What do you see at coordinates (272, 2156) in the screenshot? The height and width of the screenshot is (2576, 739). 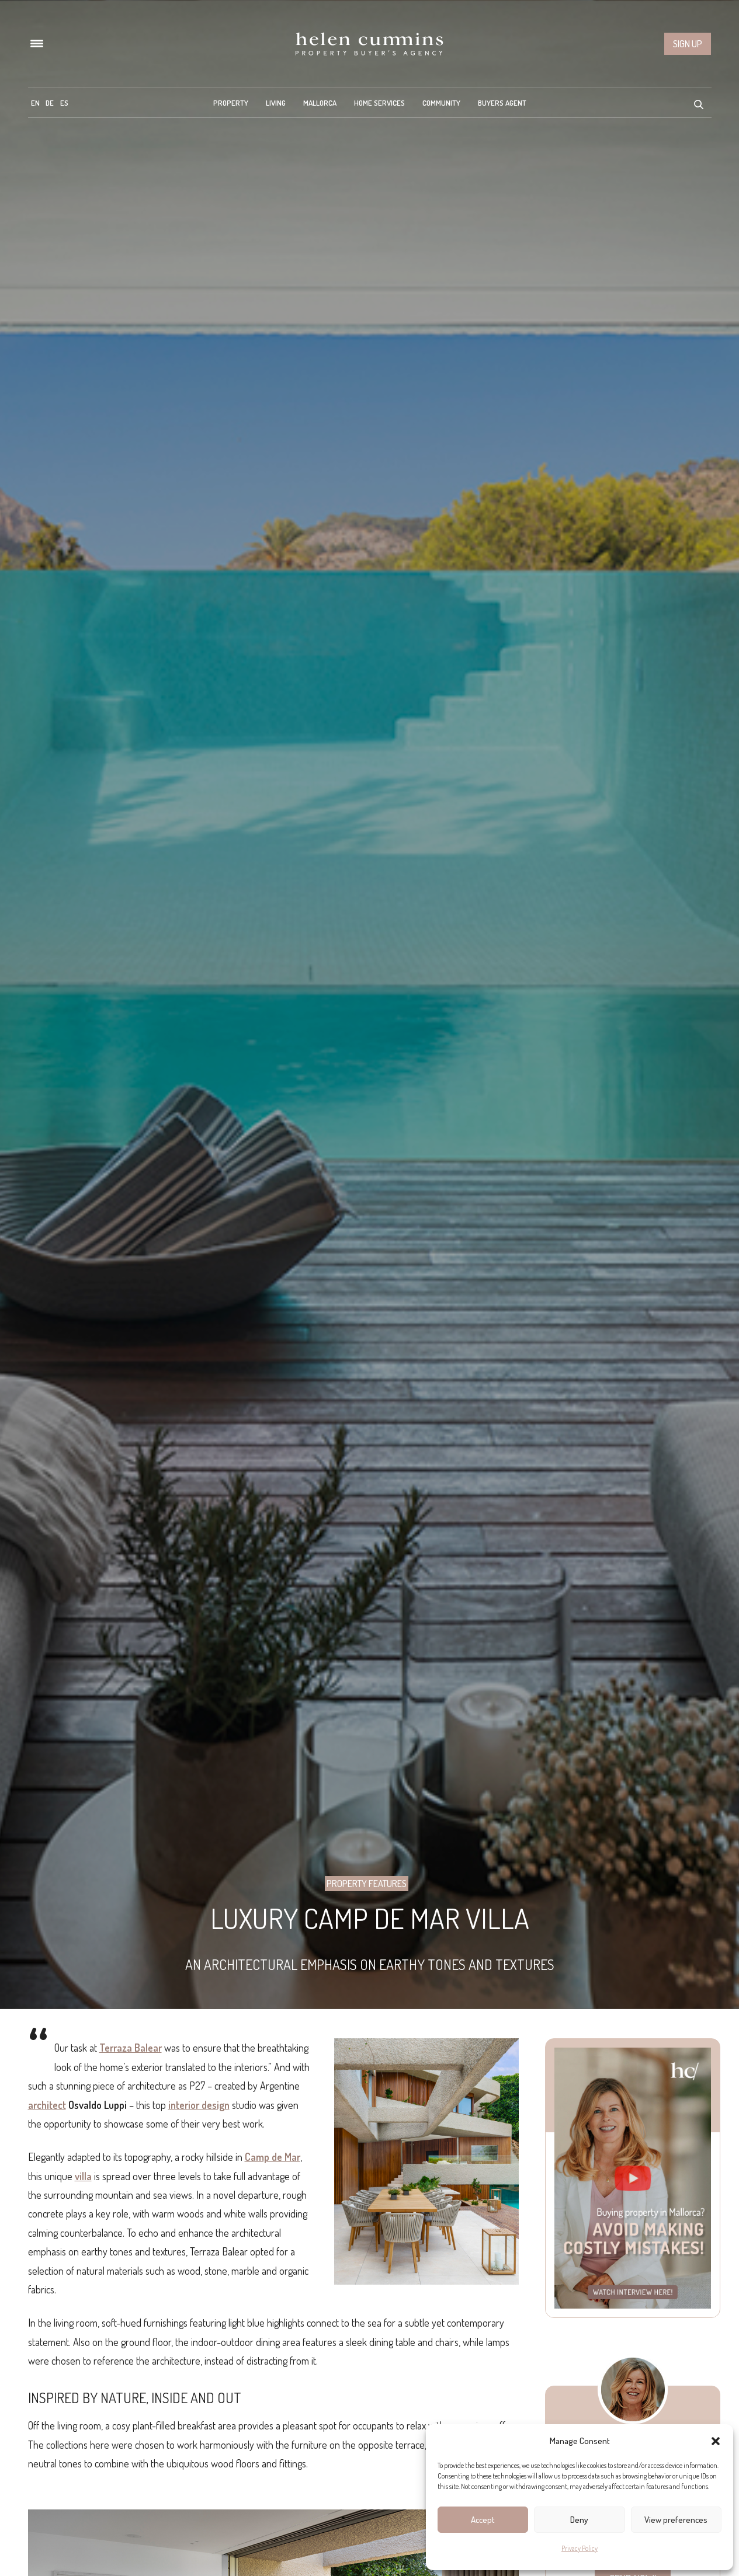 I see `Camp de Mar` at bounding box center [272, 2156].